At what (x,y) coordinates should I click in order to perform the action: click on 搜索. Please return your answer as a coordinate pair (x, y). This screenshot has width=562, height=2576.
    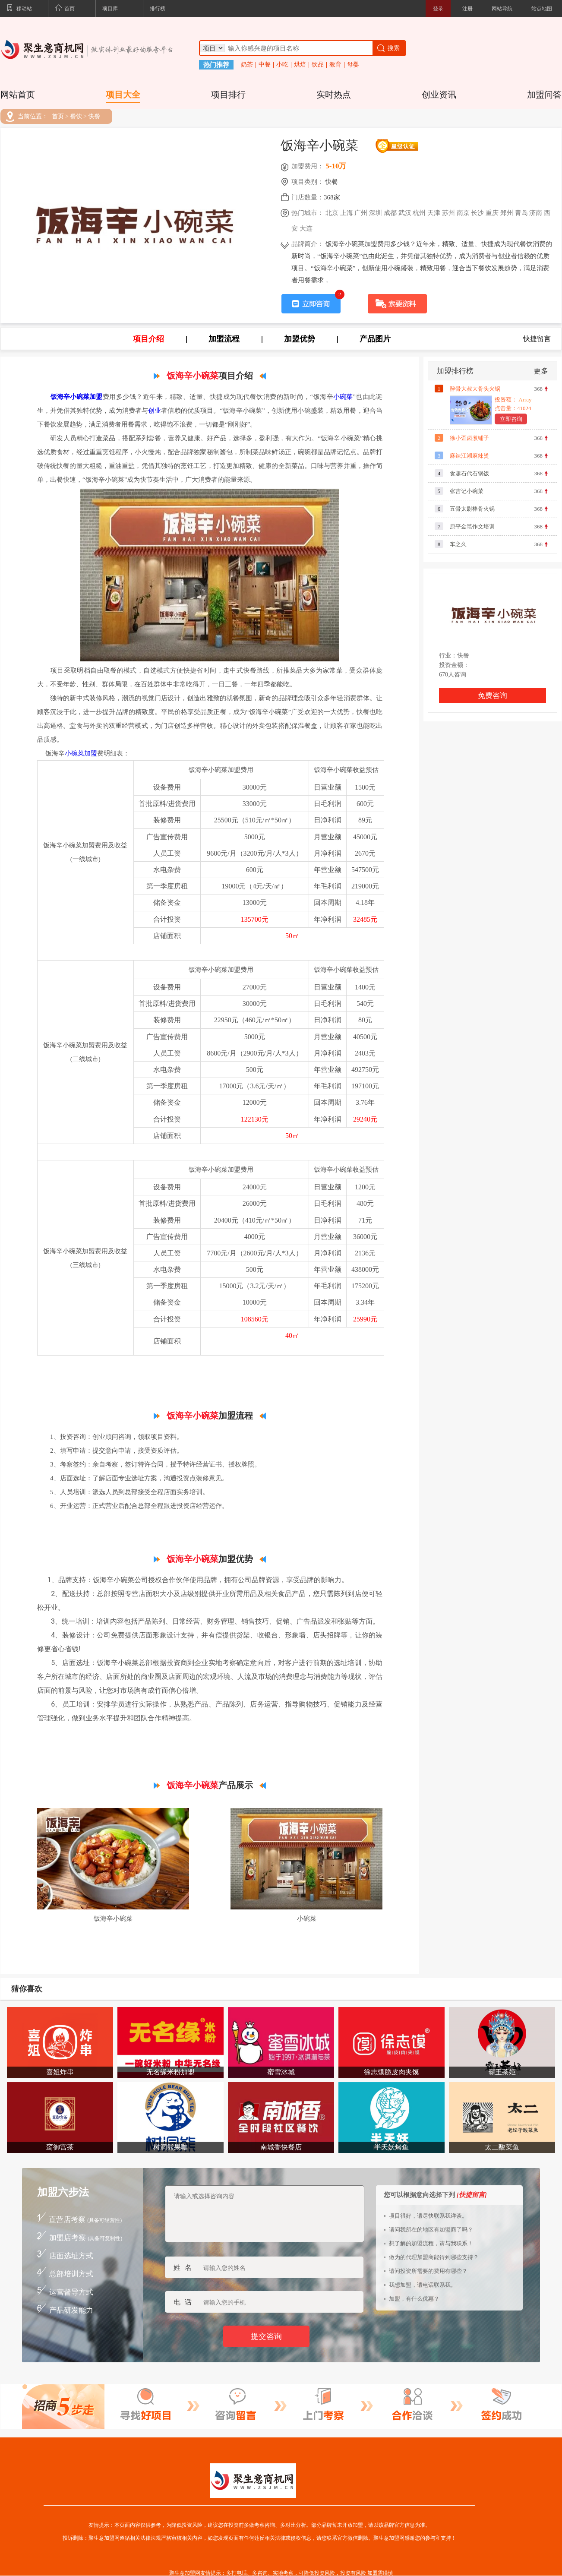
    Looking at the image, I should click on (388, 48).